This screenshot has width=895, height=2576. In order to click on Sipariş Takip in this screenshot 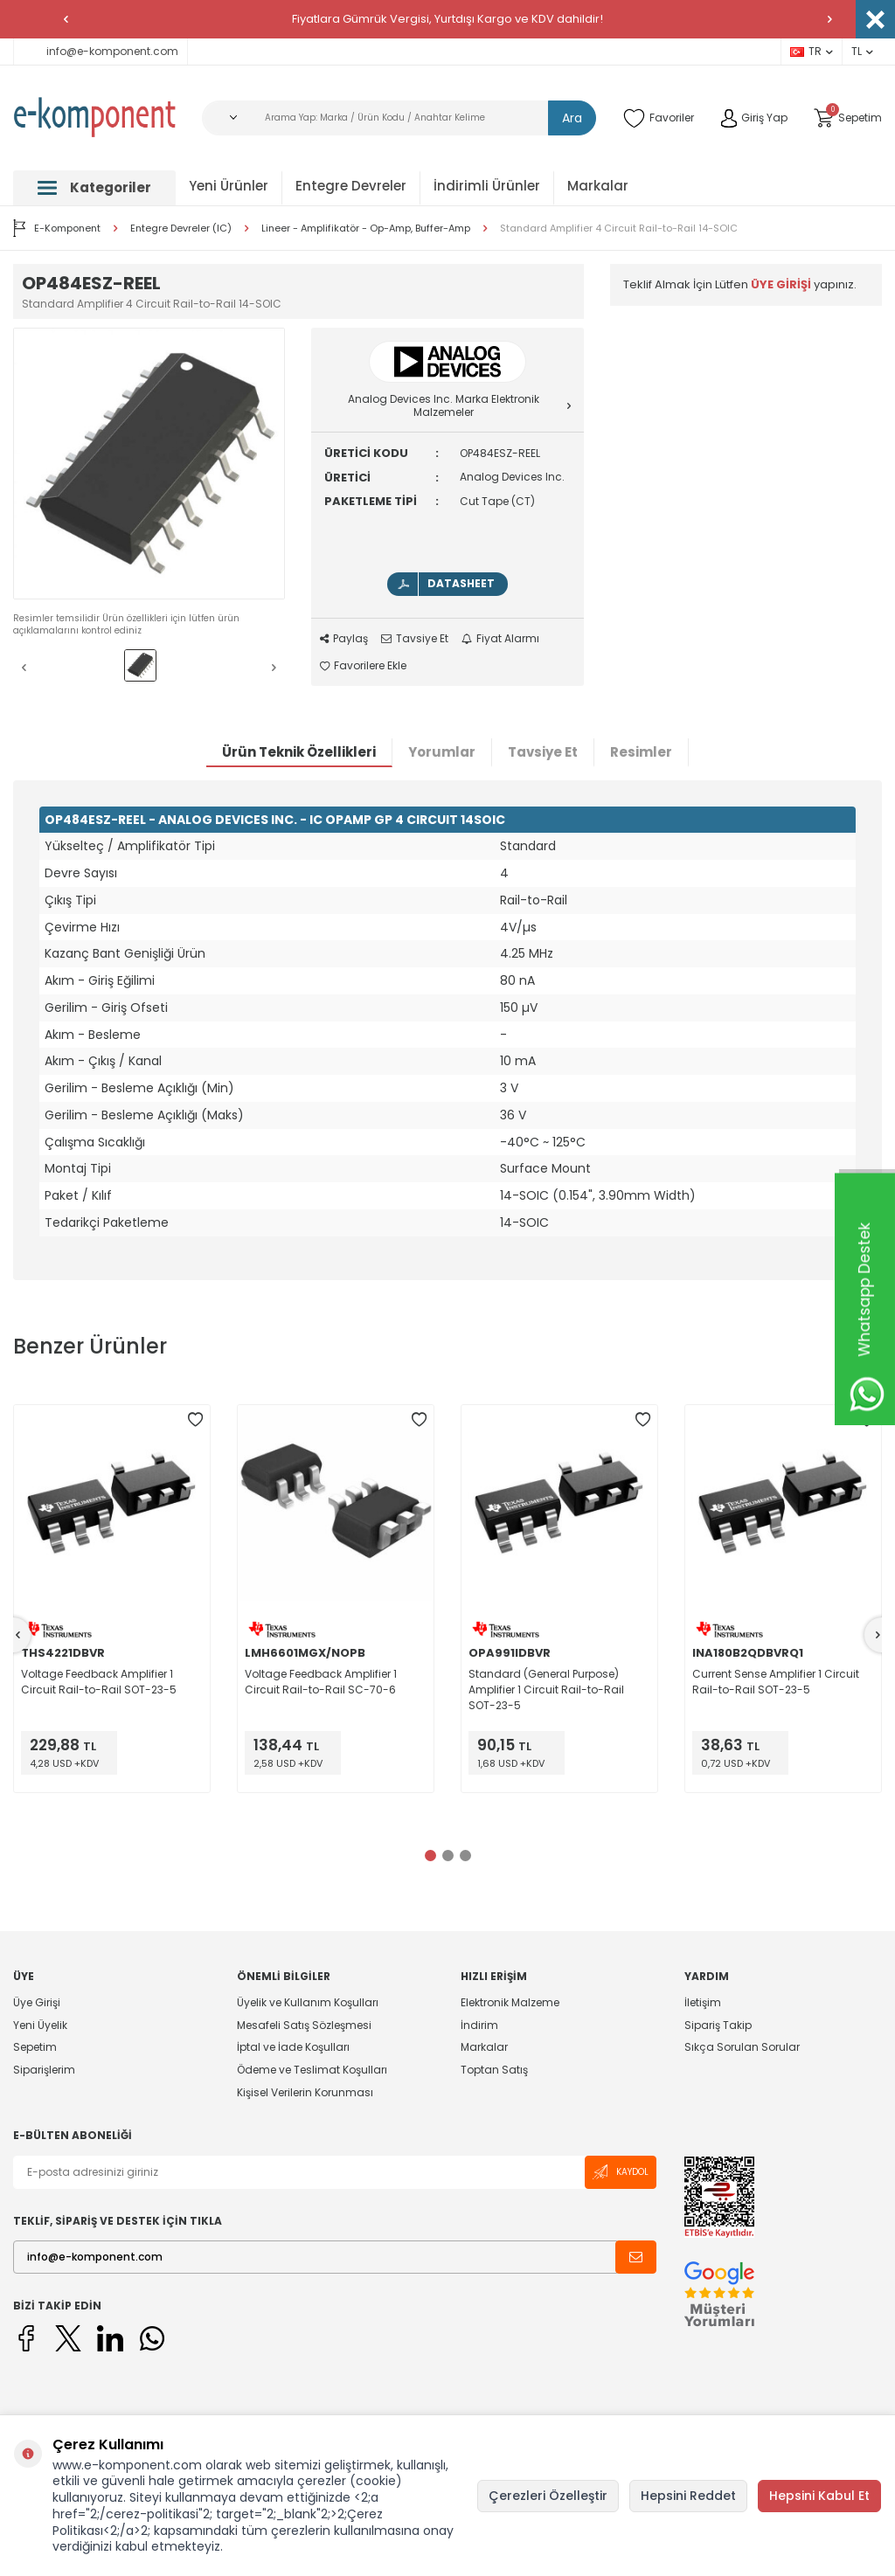, I will do `click(718, 2025)`.